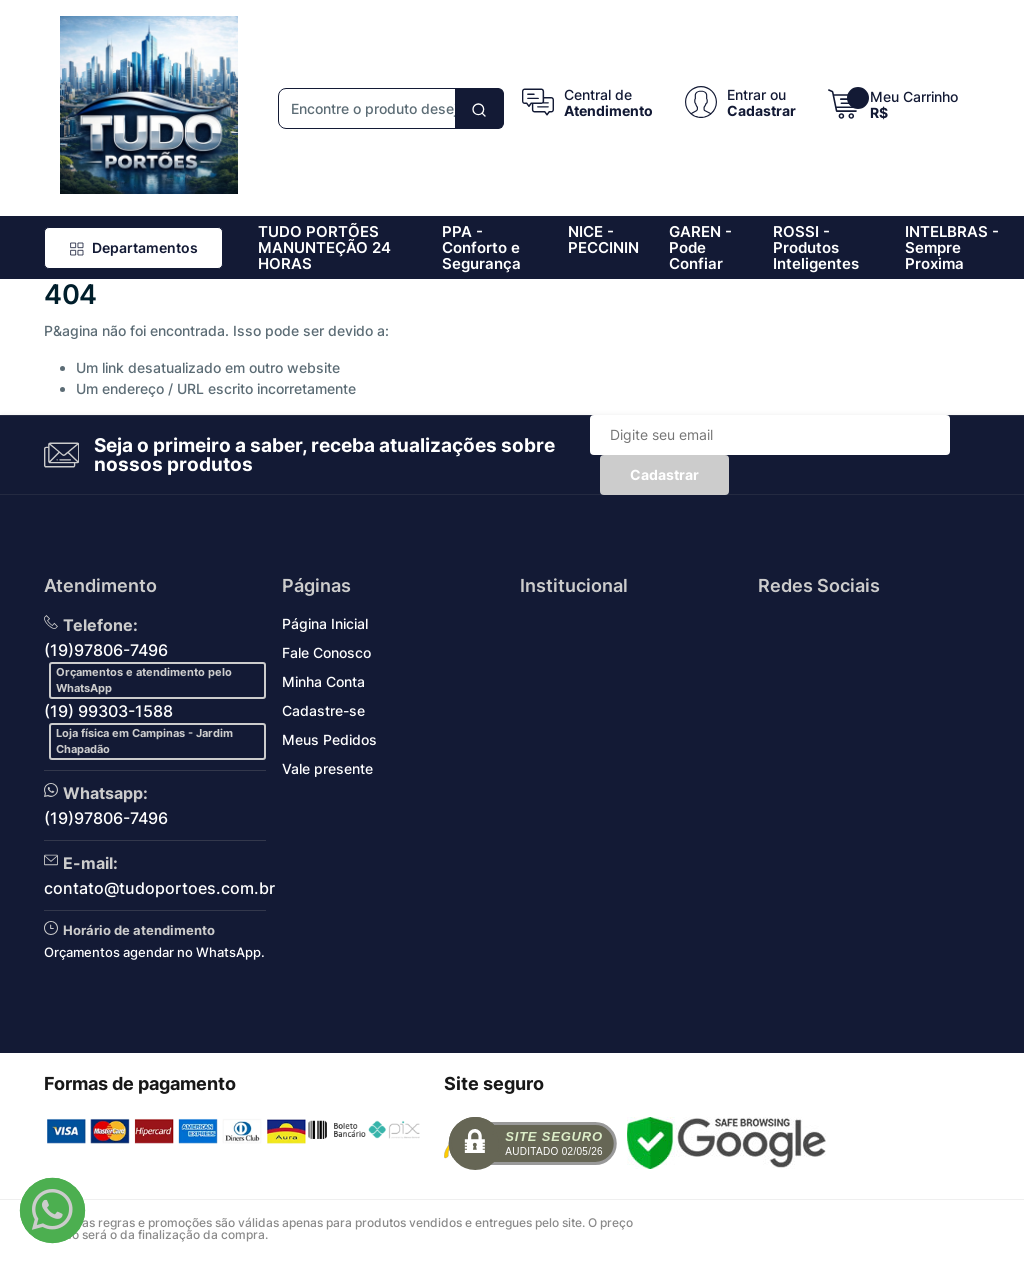 The height and width of the screenshot is (1263, 1024). What do you see at coordinates (325, 623) in the screenshot?
I see `Página Inicial` at bounding box center [325, 623].